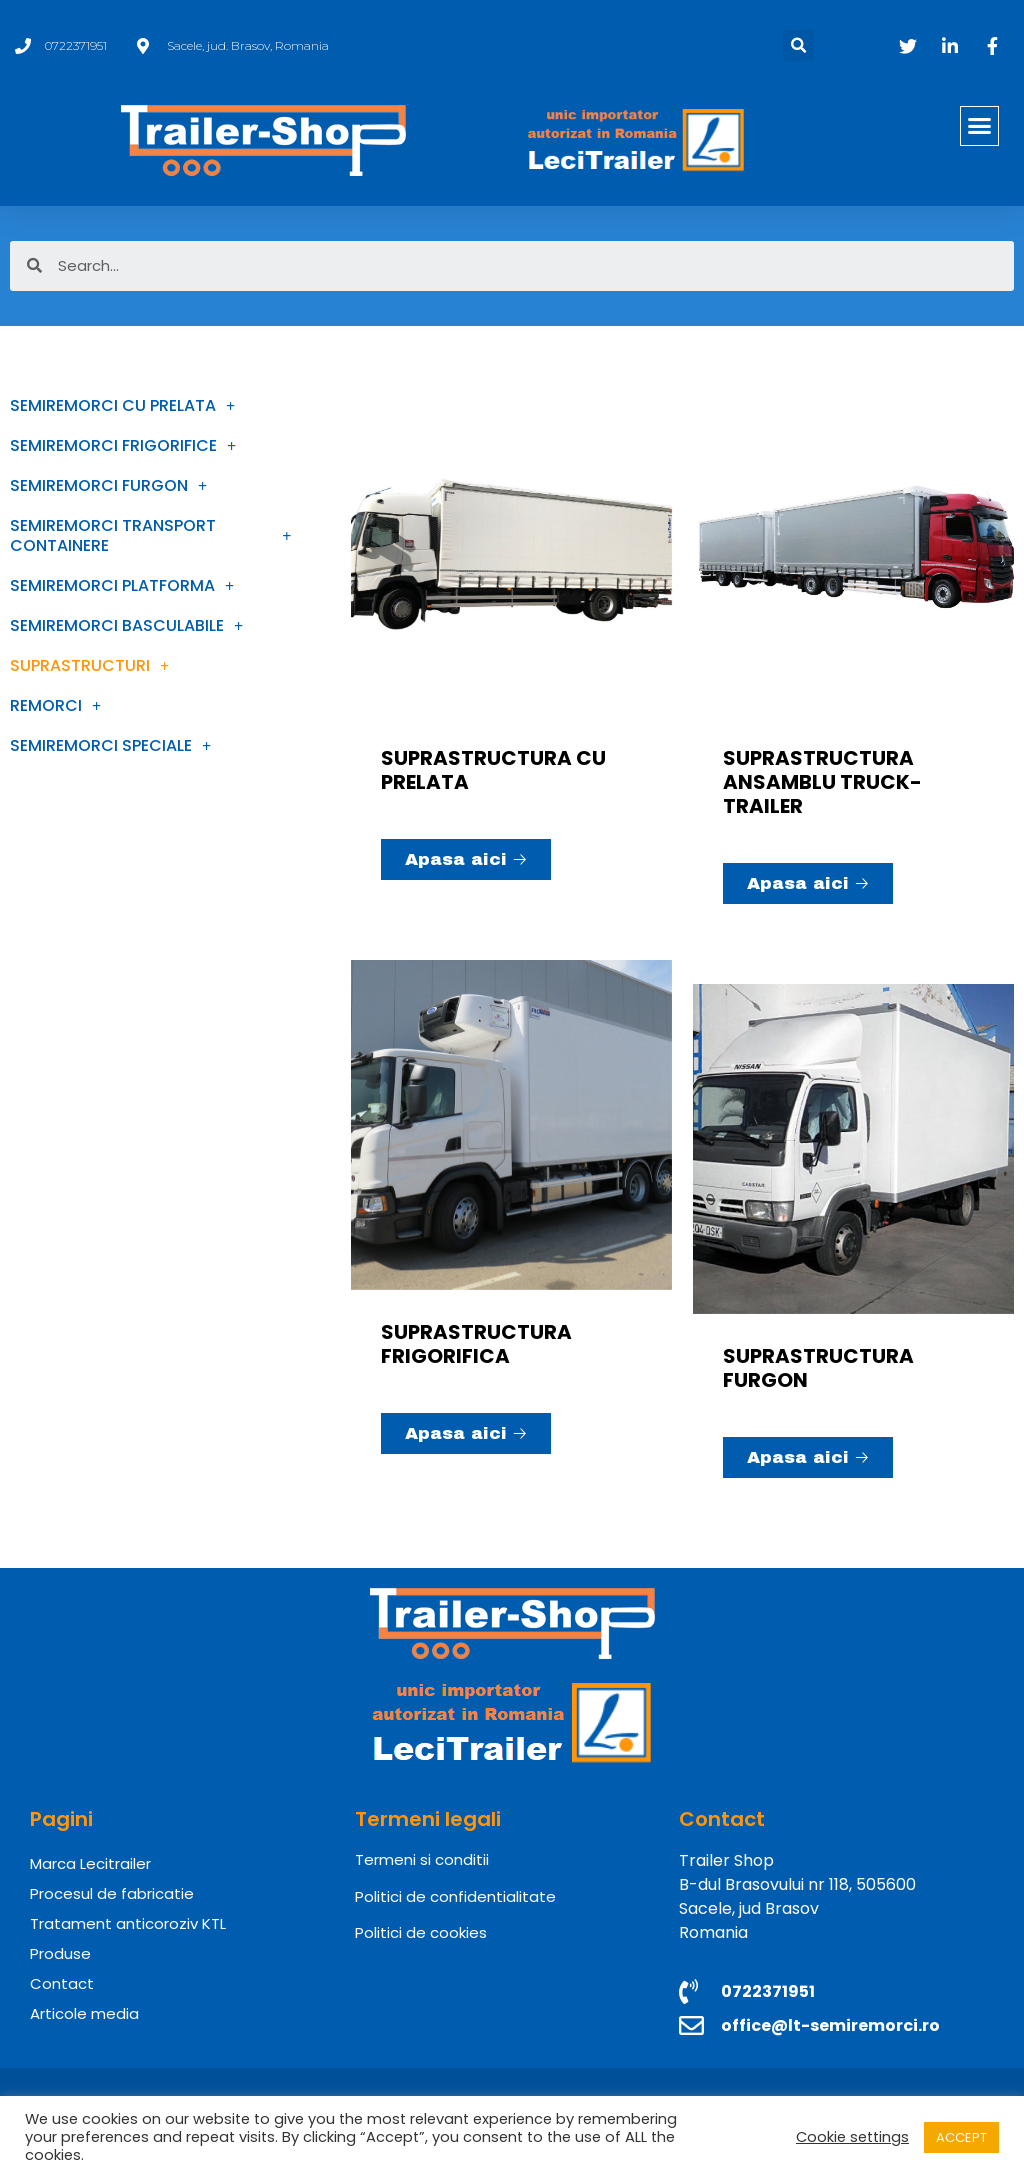 The image size is (1024, 2178). Describe the element at coordinates (89, 666) in the screenshot. I see `SUPRASTRUCTURI` at that location.